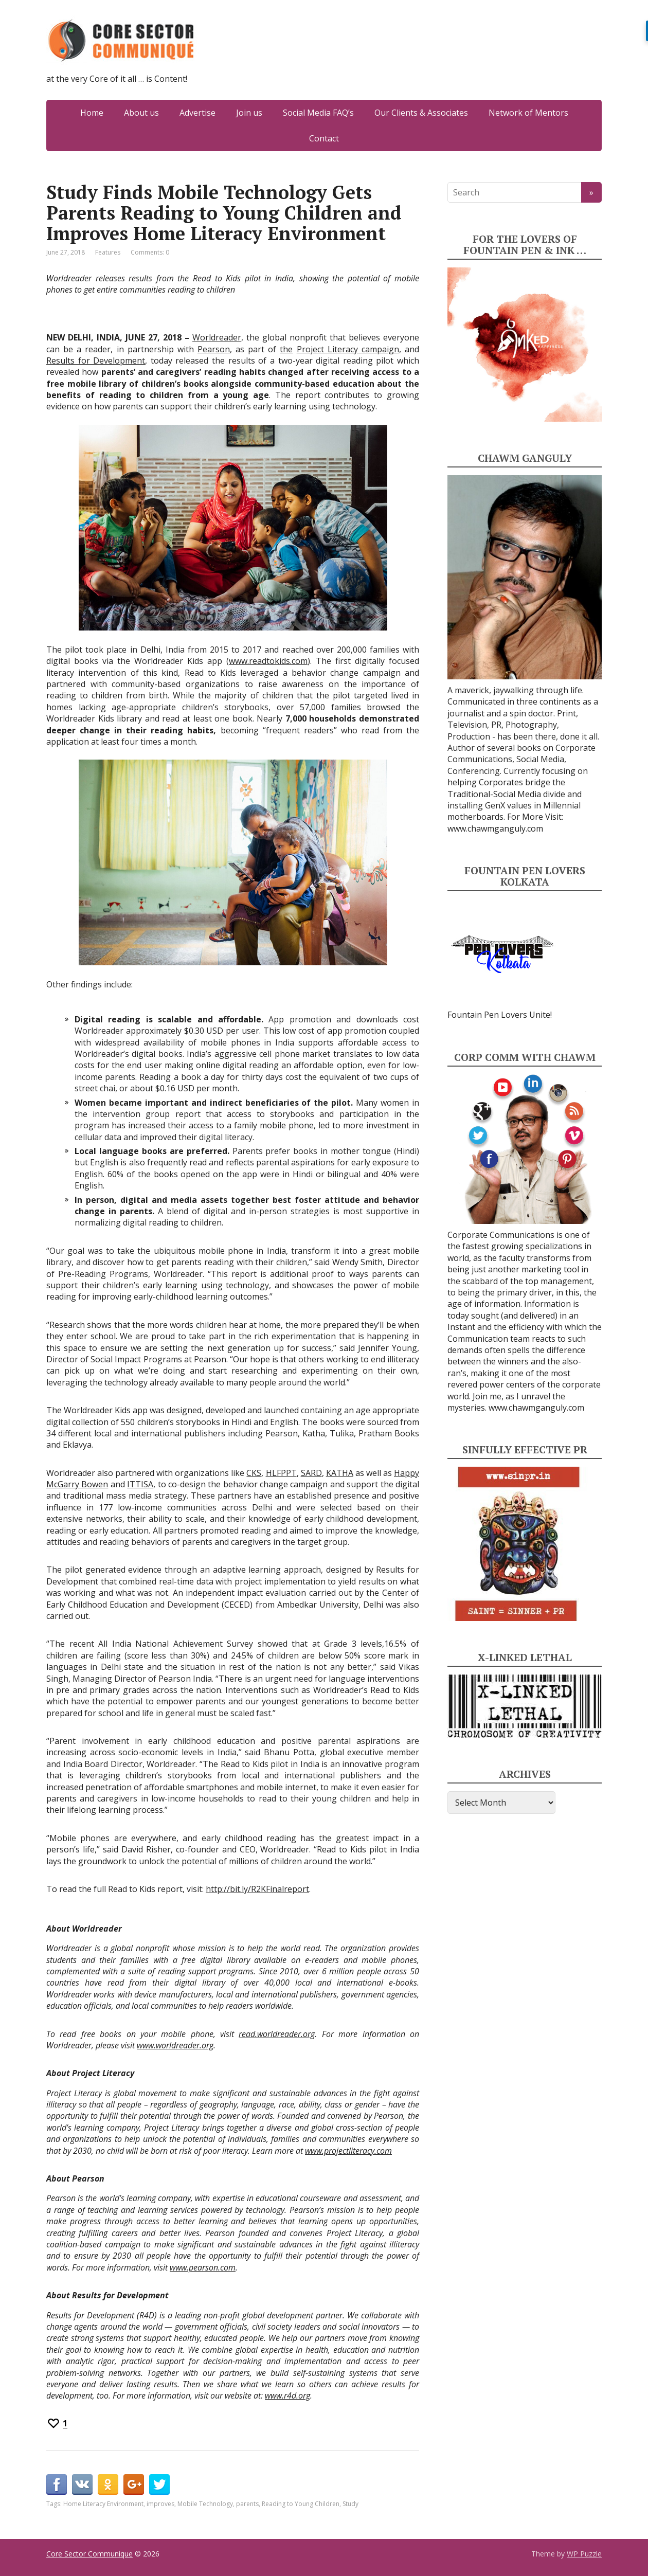 The image size is (648, 2576). I want to click on www.readtokids.com, so click(268, 660).